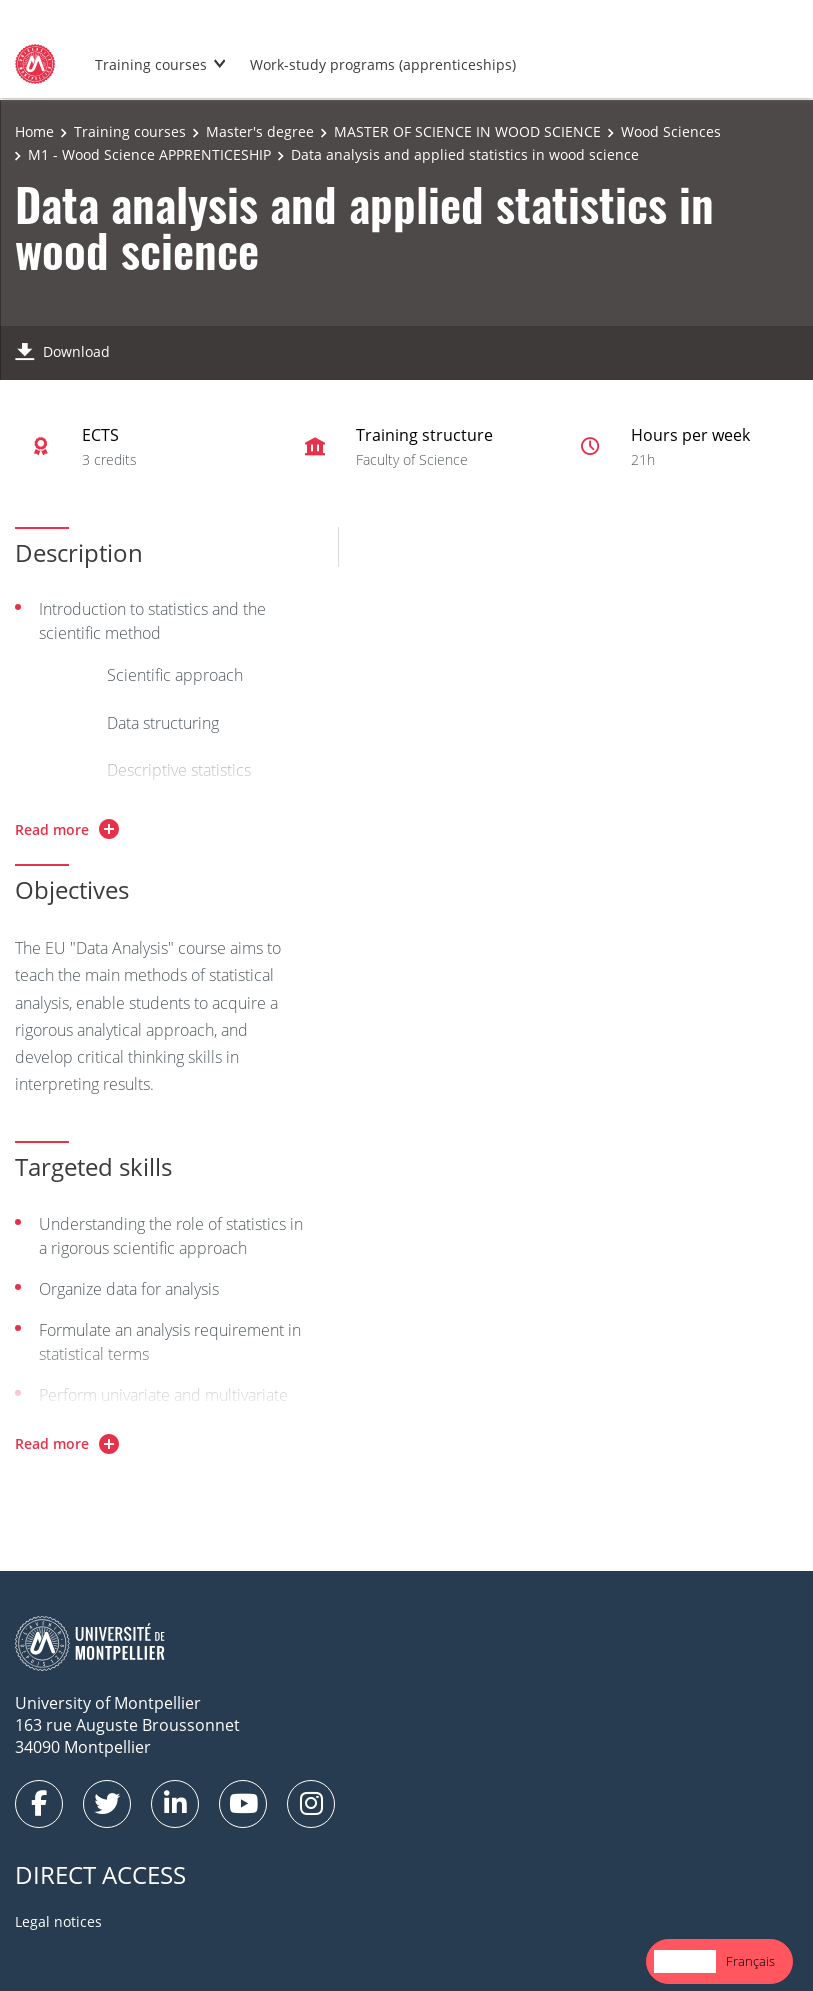 The width and height of the screenshot is (813, 1991). Describe the element at coordinates (750, 1961) in the screenshot. I see `[option]` at that location.